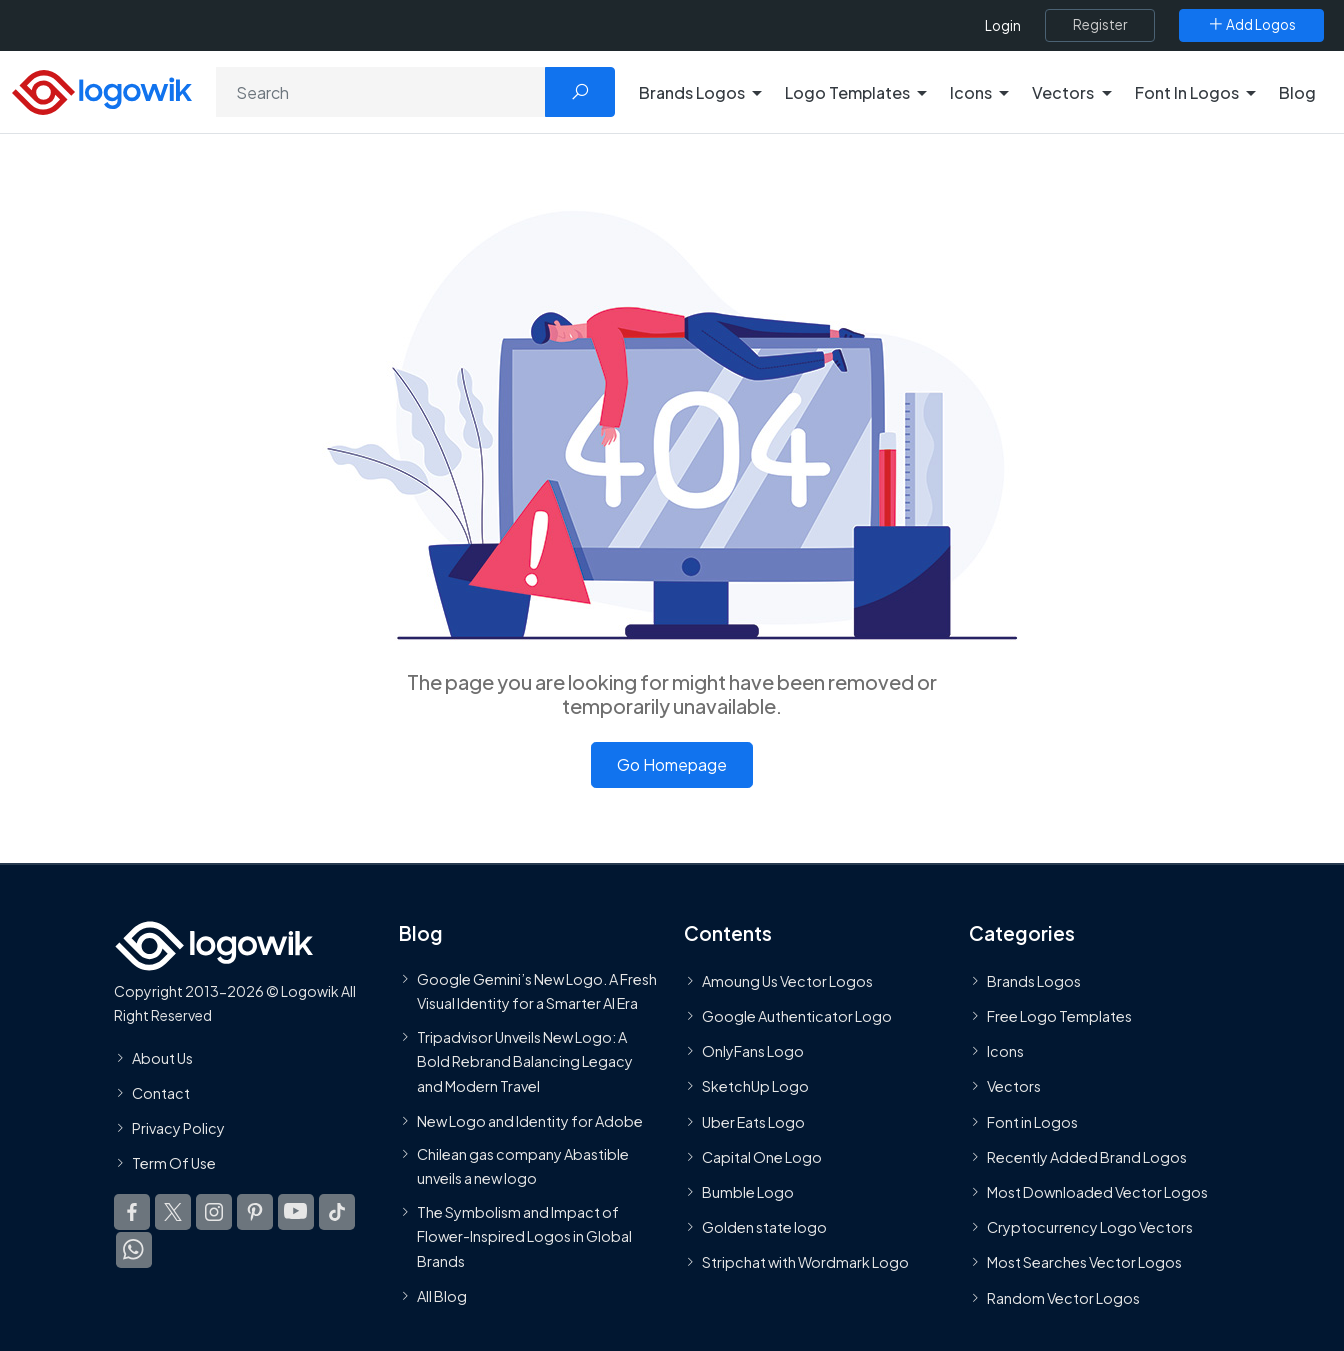 This screenshot has height=1351, width=1344. I want to click on Icons, so click(1005, 1051).